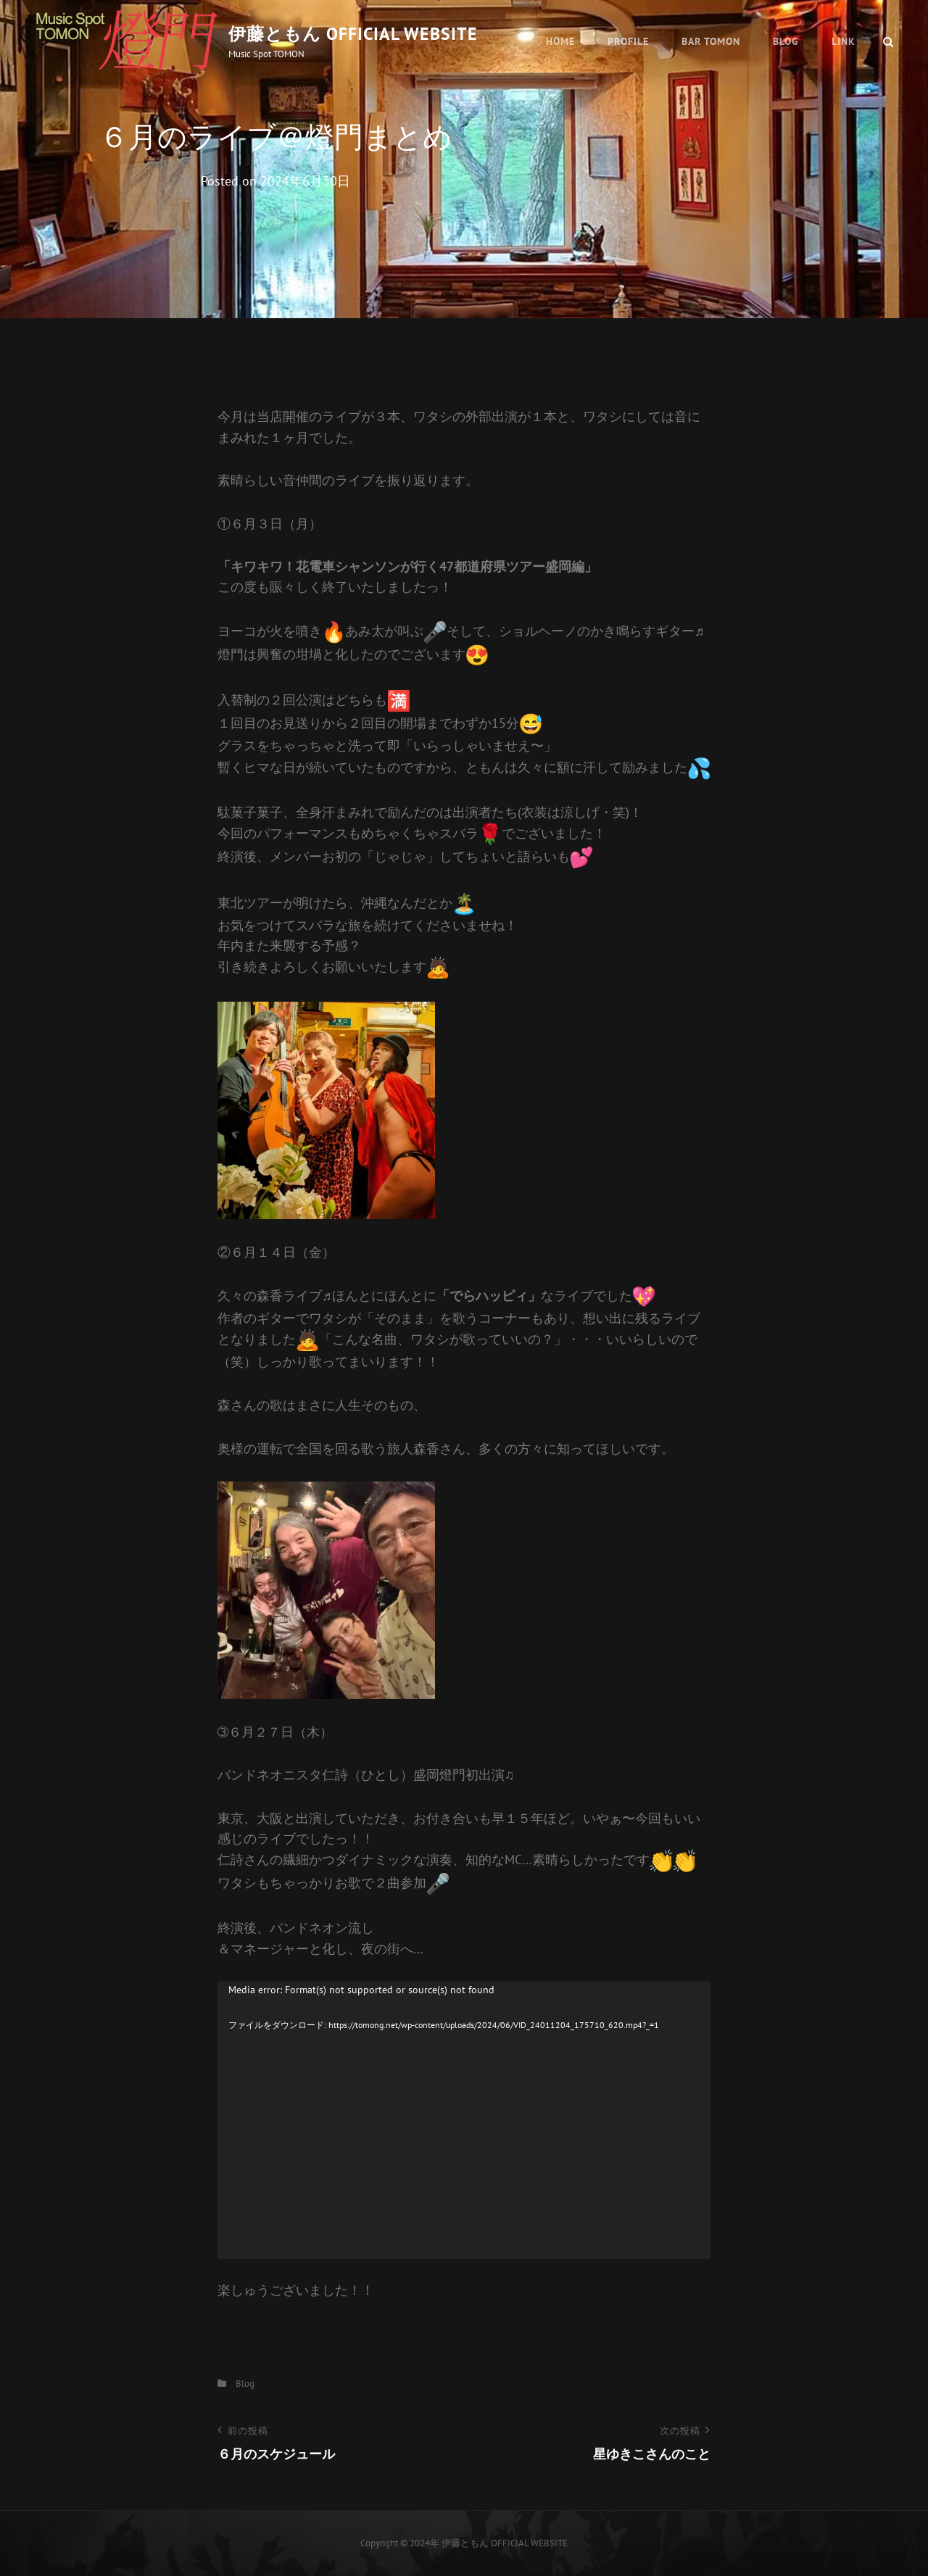  Describe the element at coordinates (711, 41) in the screenshot. I see `BAR TOMON` at that location.